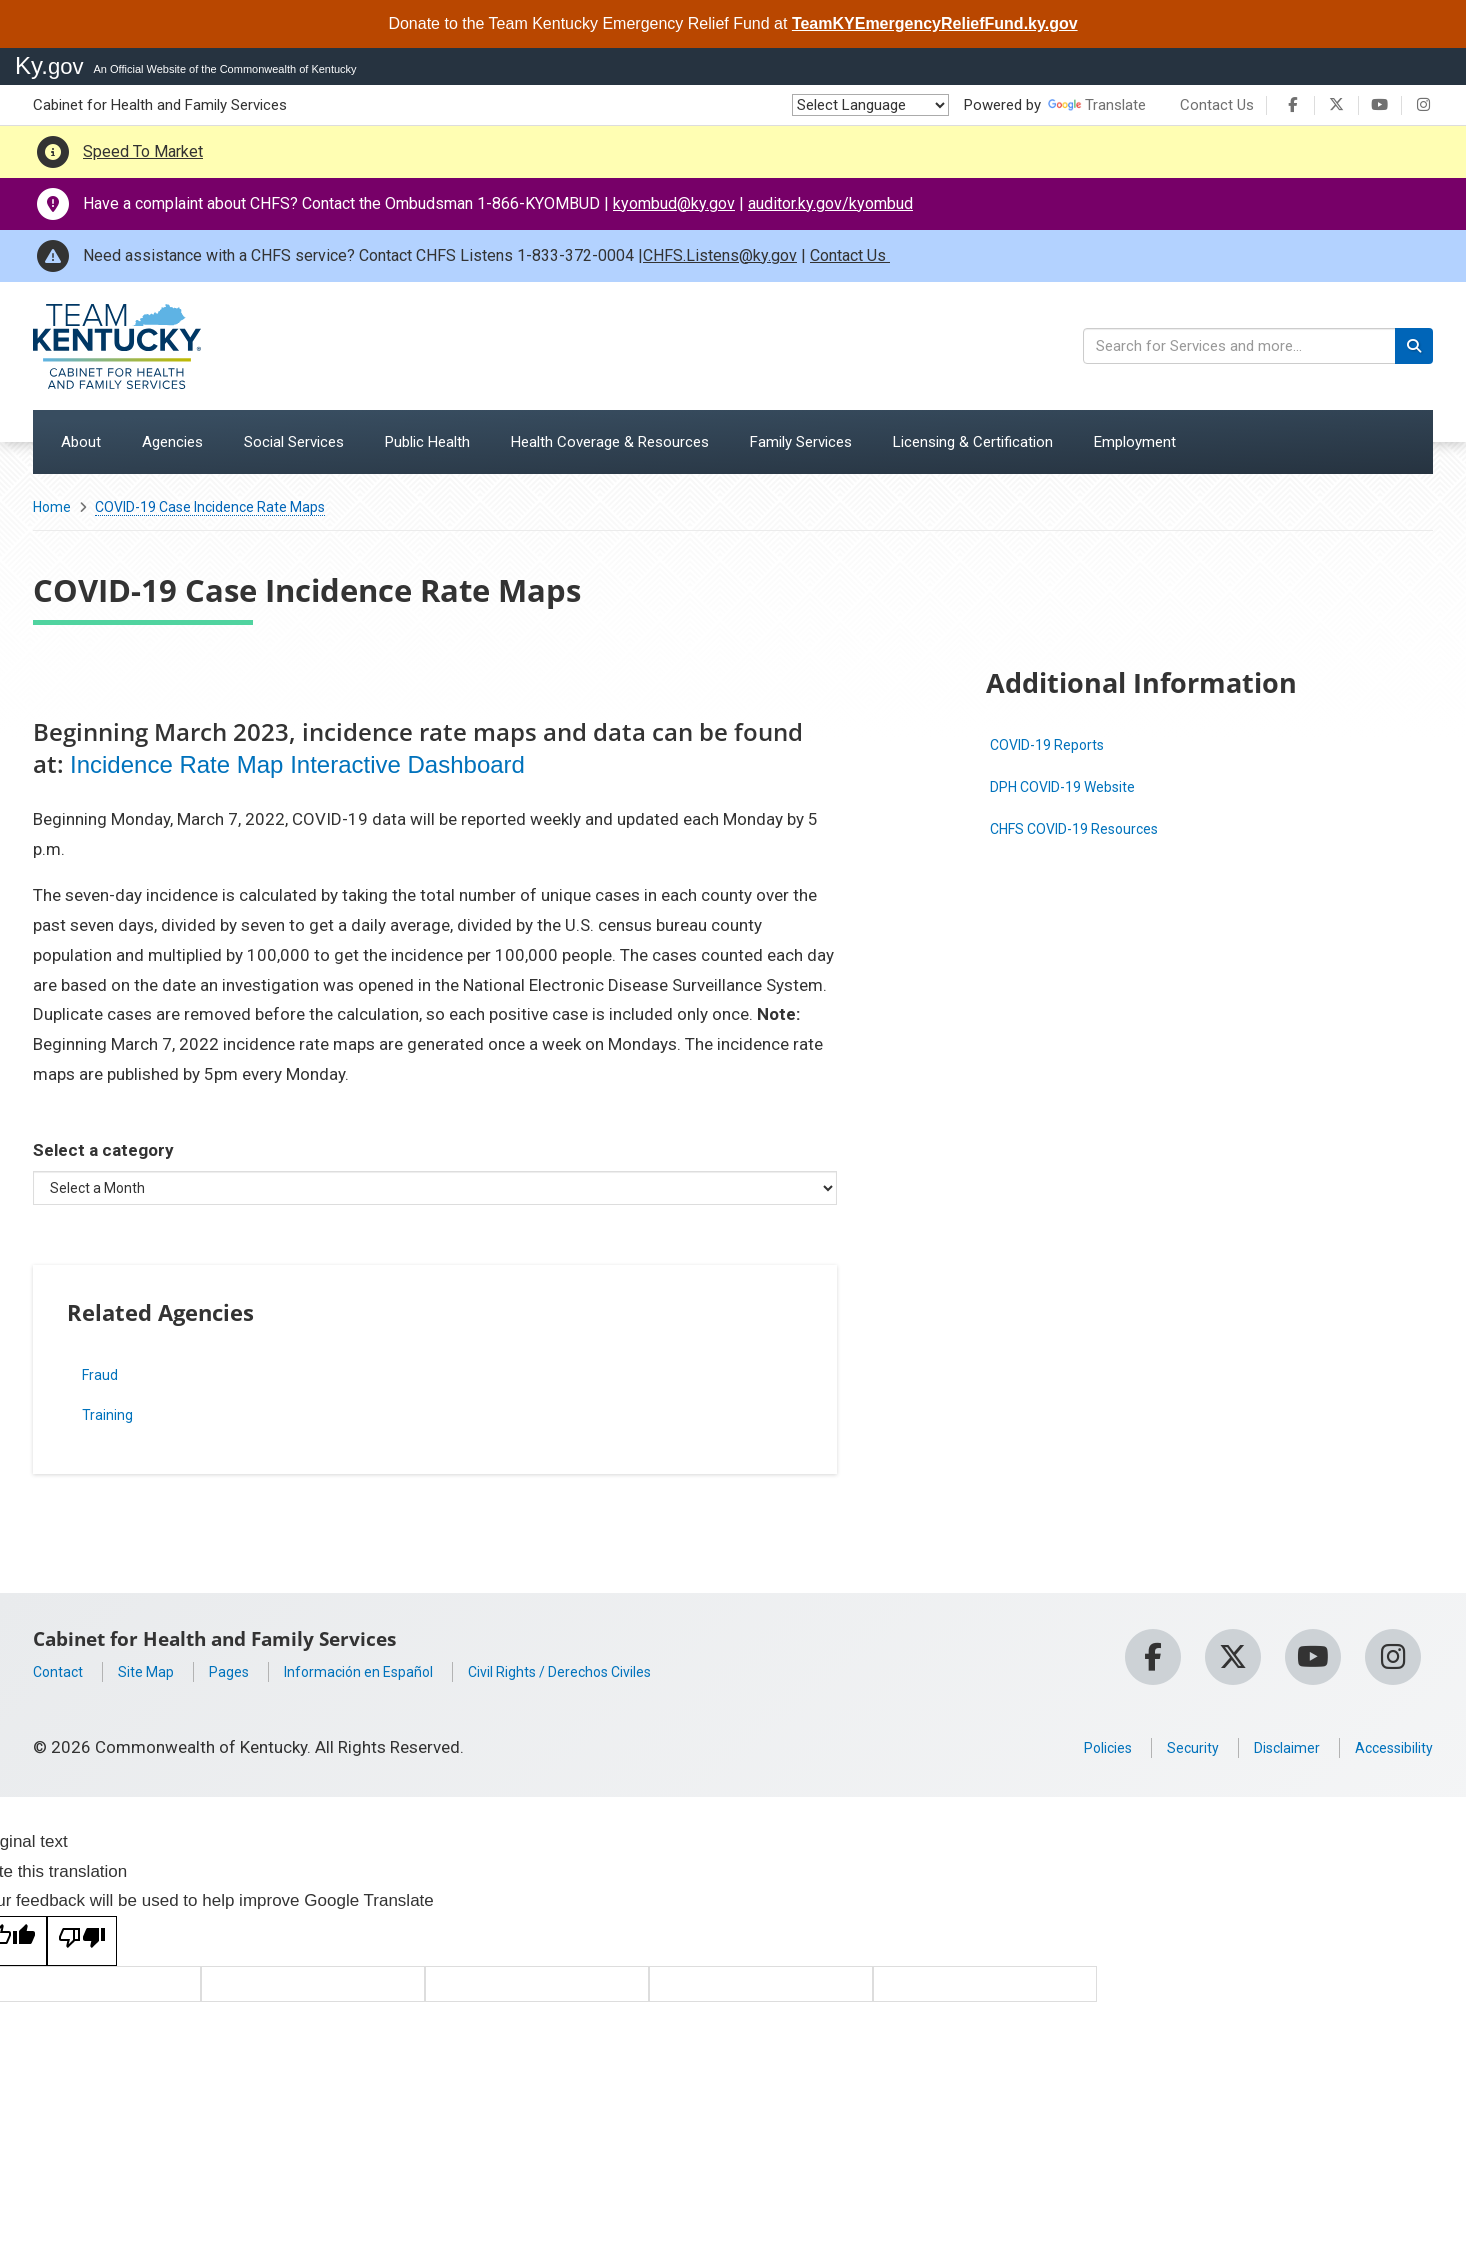  What do you see at coordinates (870, 105) in the screenshot?
I see `[Language Translate Widget]` at bounding box center [870, 105].